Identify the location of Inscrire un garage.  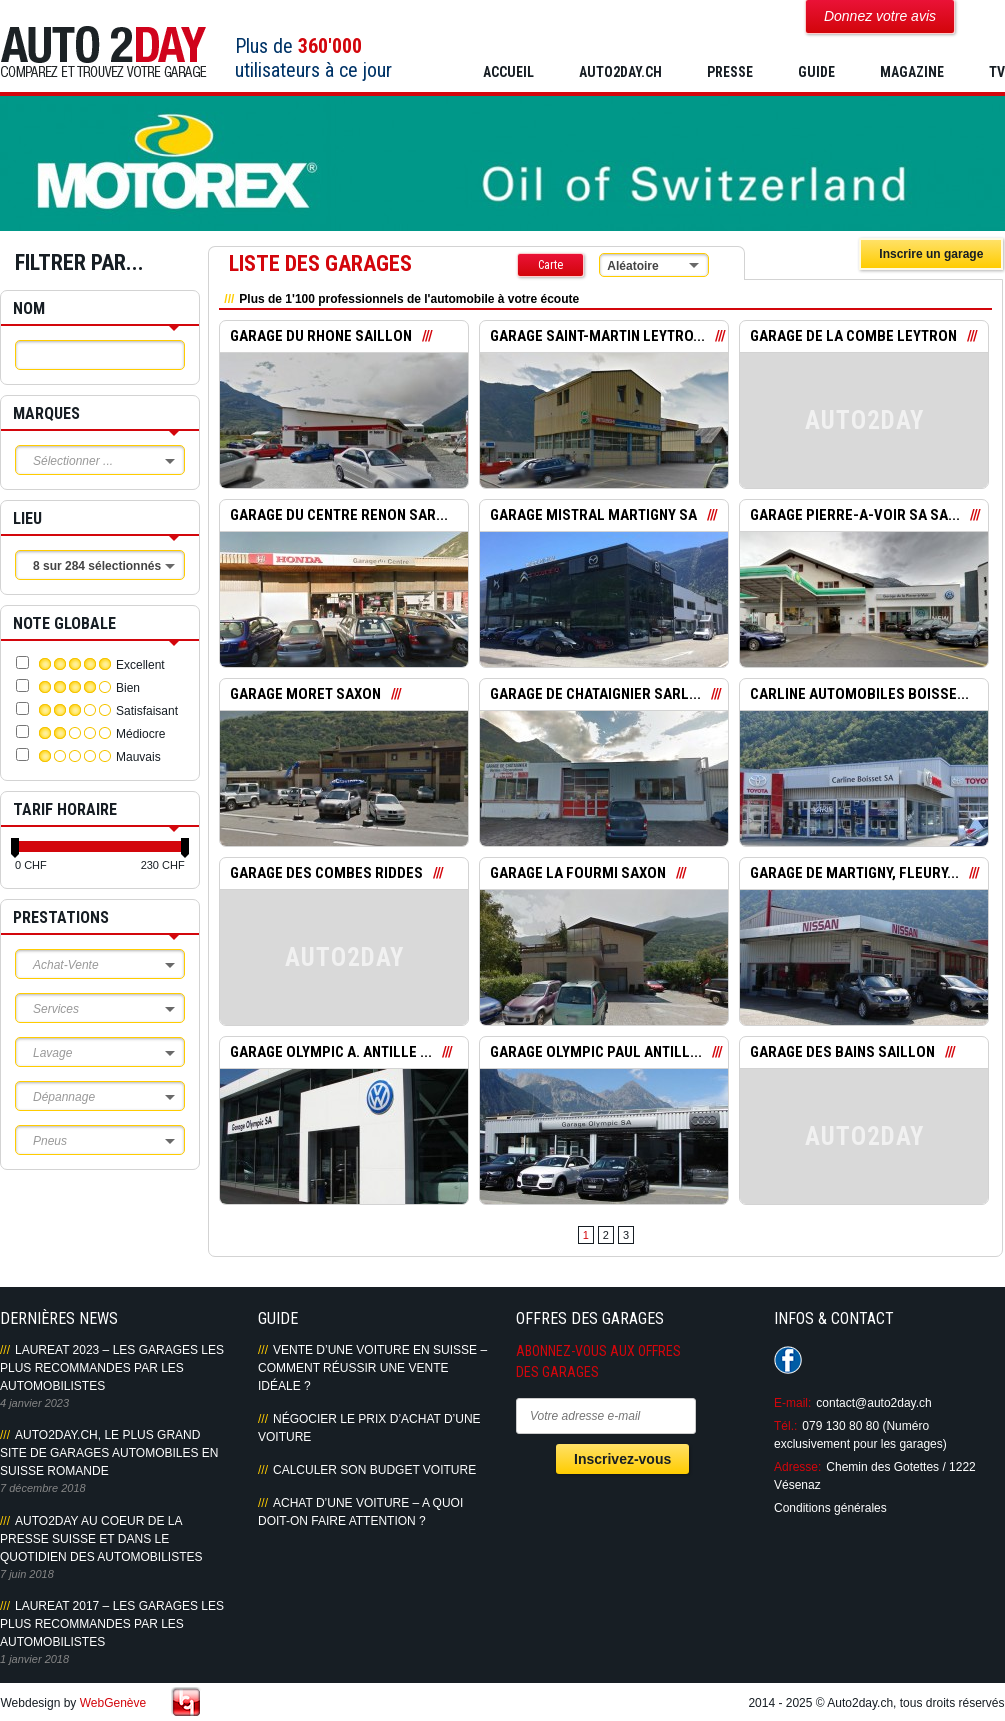
(931, 254).